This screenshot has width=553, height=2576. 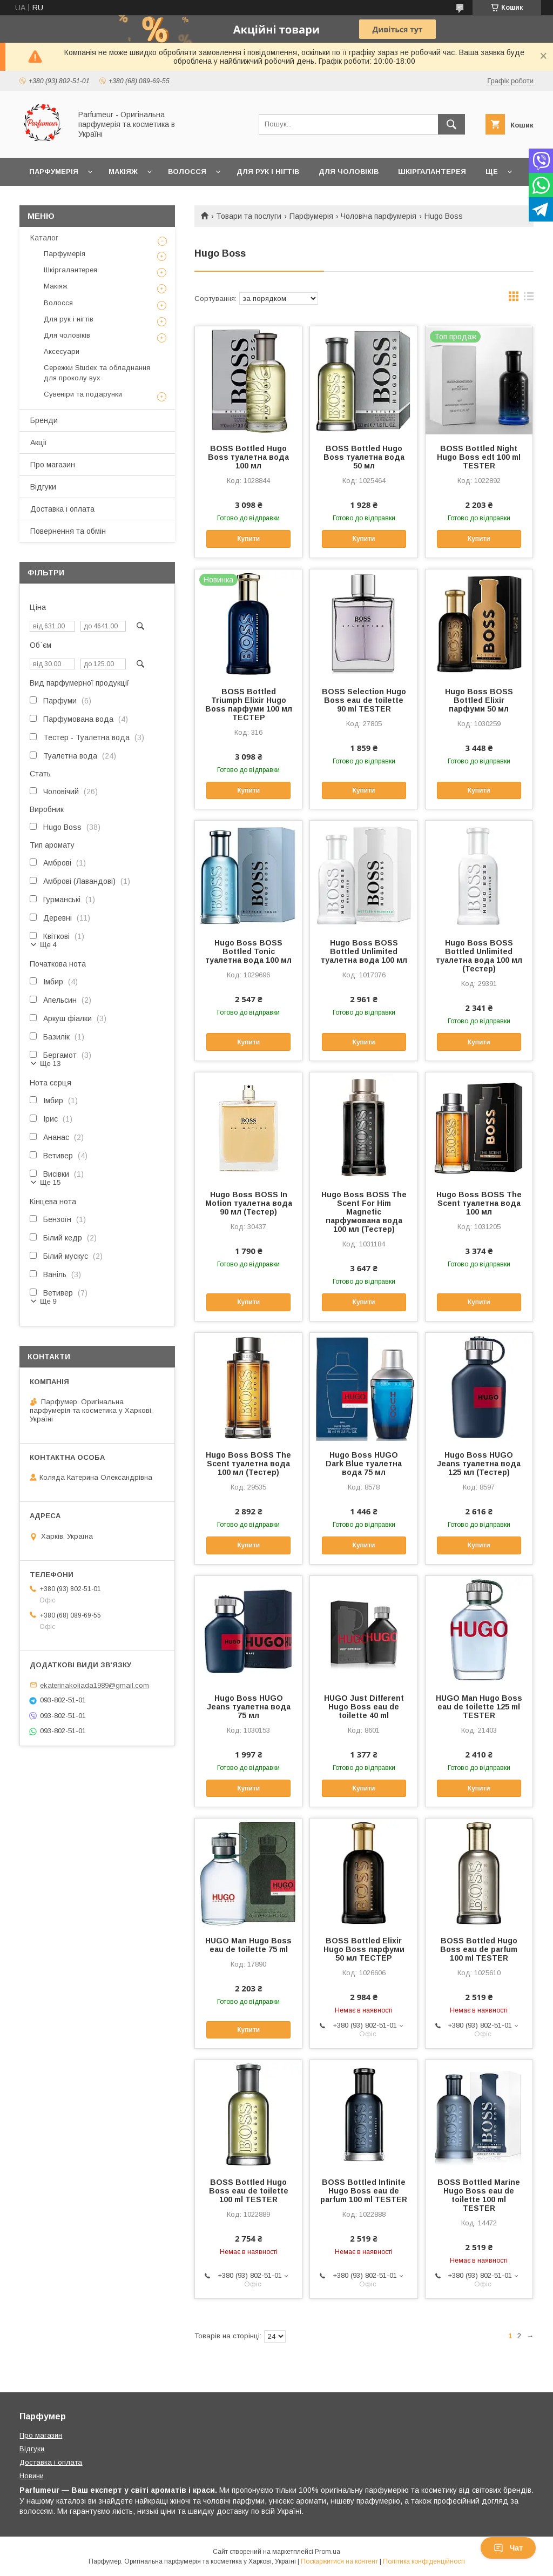 What do you see at coordinates (327, 2551) in the screenshot?
I see `Prom.ua` at bounding box center [327, 2551].